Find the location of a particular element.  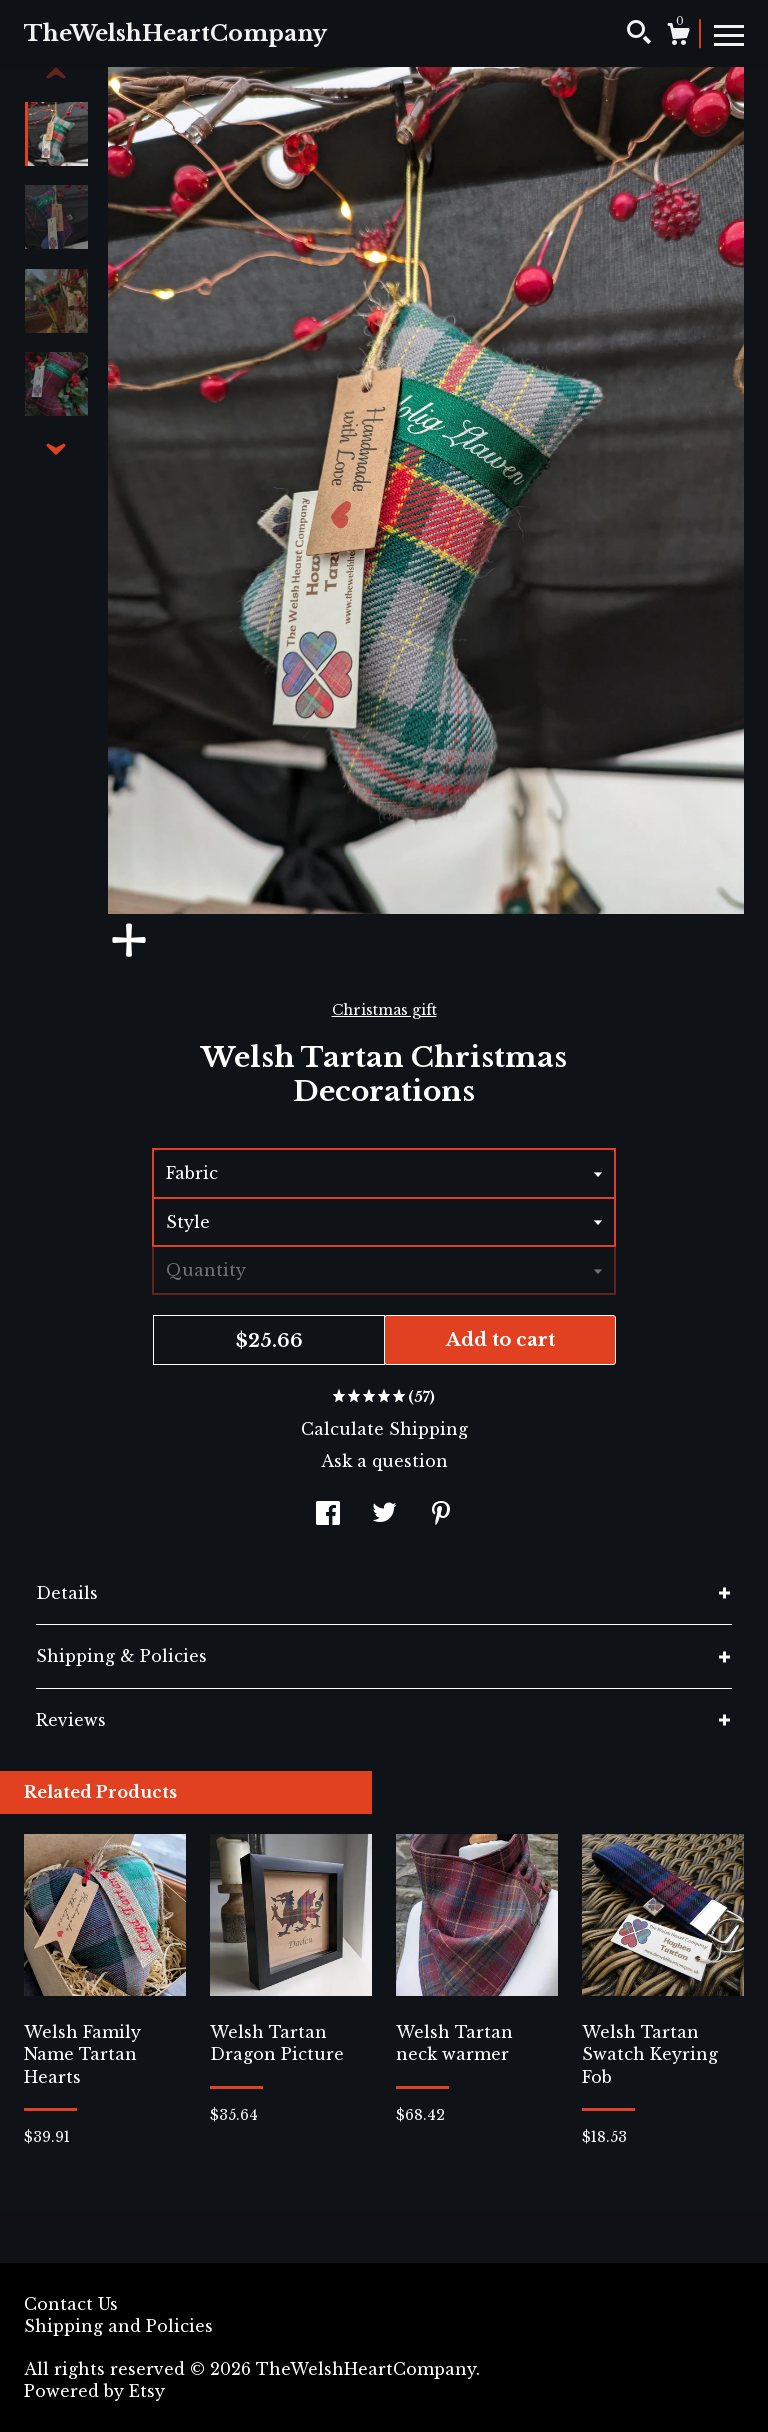

[Search] is located at coordinates (639, 35).